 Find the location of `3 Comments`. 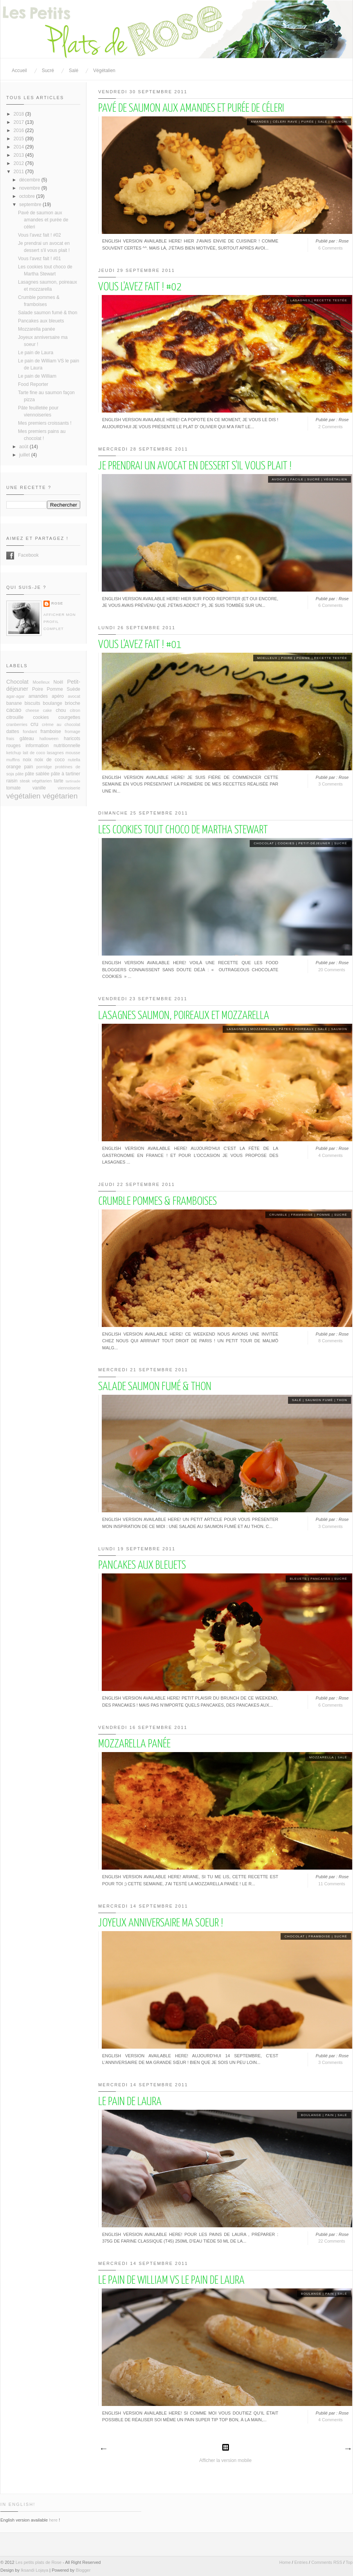

3 Comments is located at coordinates (330, 784).